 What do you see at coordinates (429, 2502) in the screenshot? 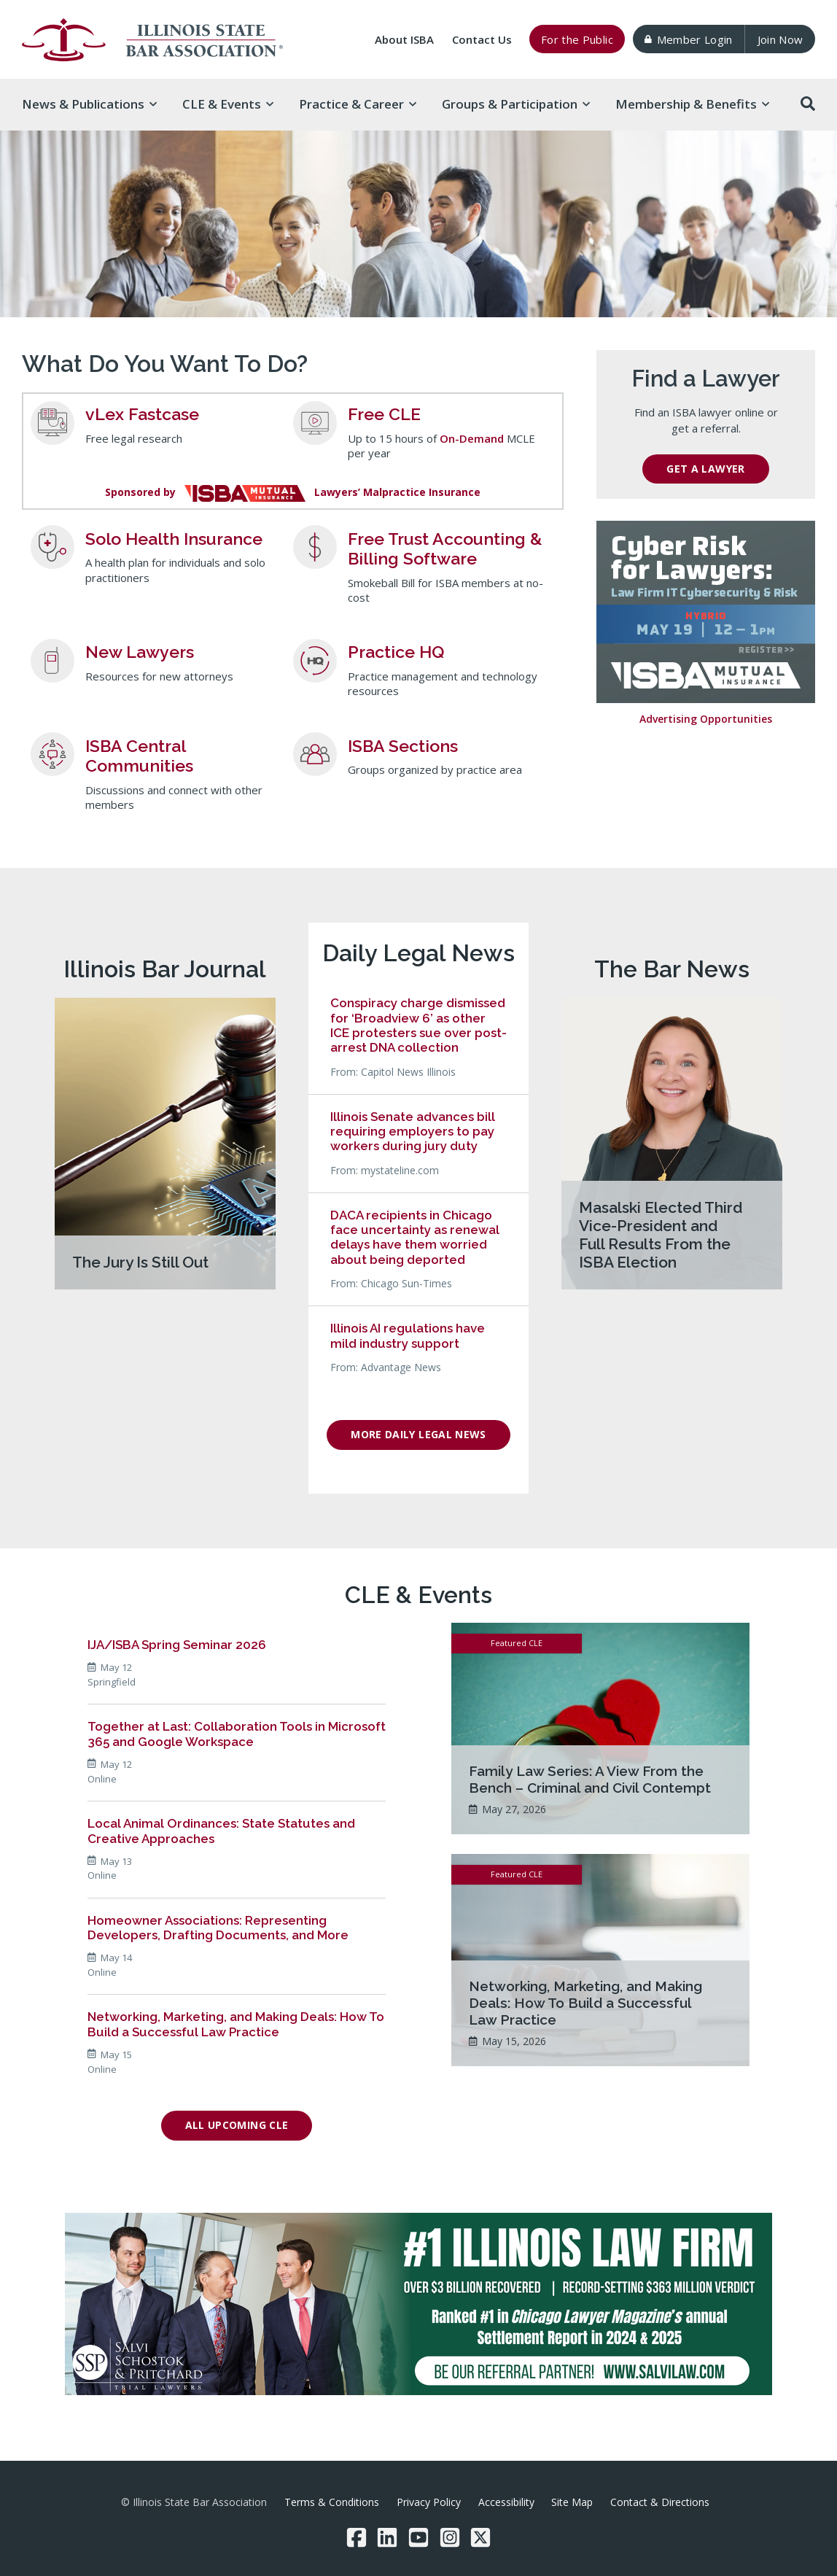
I see `Privacy Policy` at bounding box center [429, 2502].